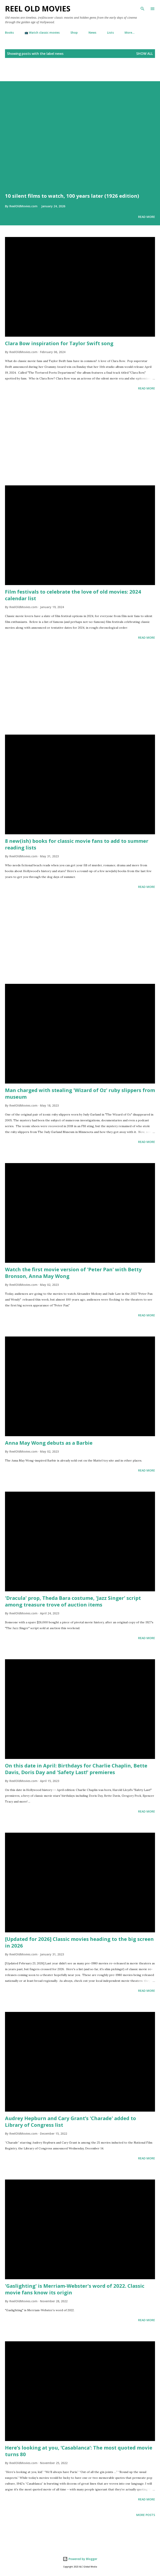  I want to click on 'Gaslighting' is Merriam-Webster's word of 2022. Classic movie fans know its origin, so click(74, 2289).